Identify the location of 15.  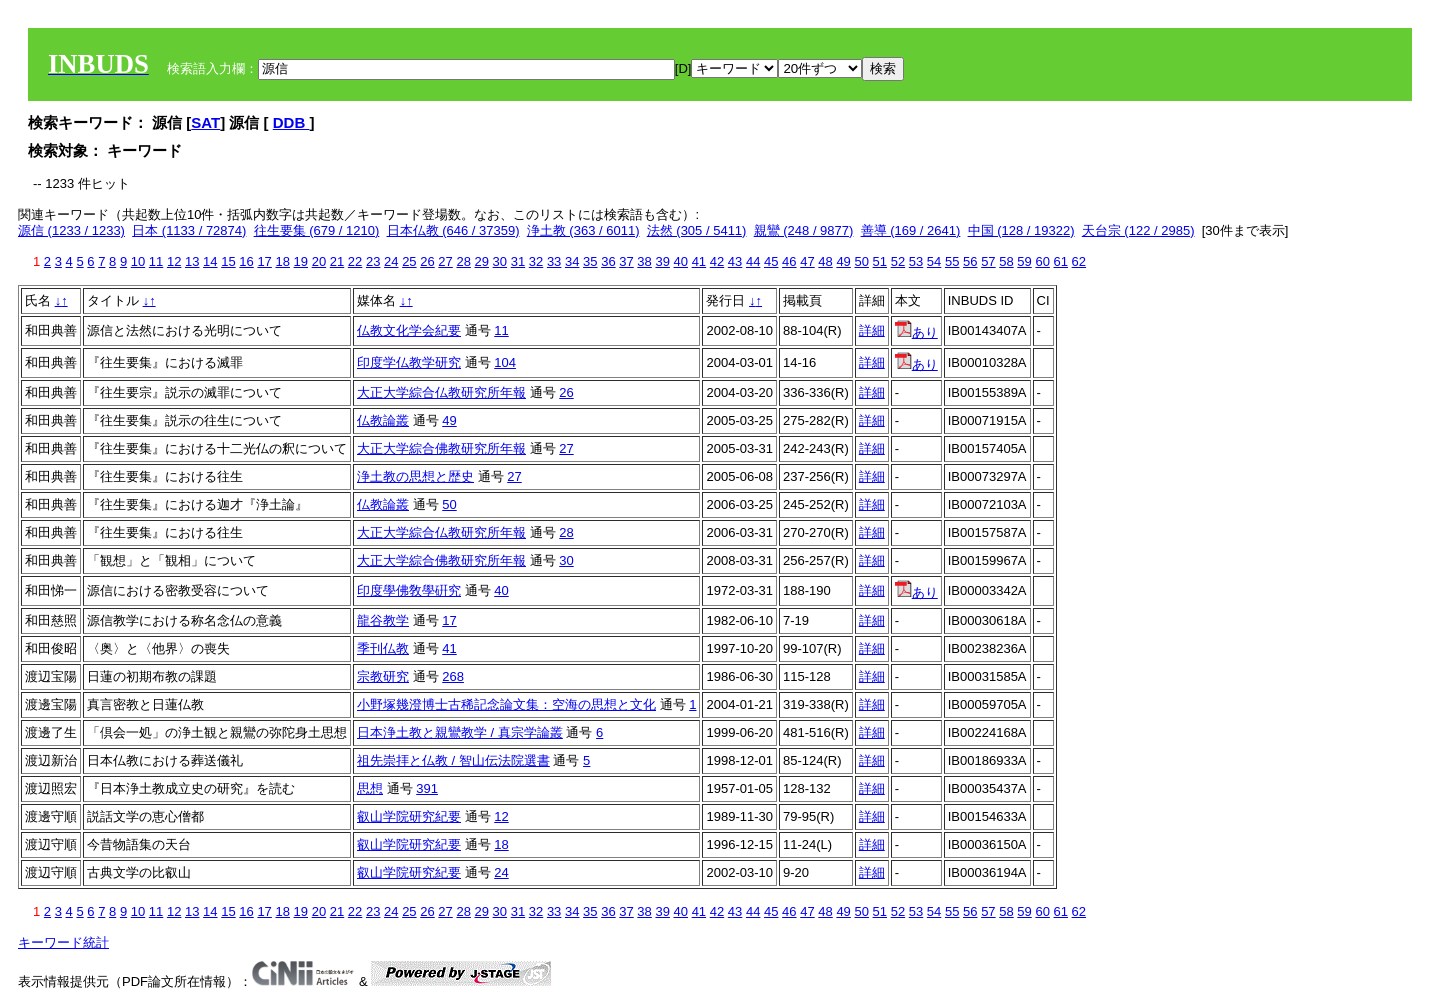
(228, 261).